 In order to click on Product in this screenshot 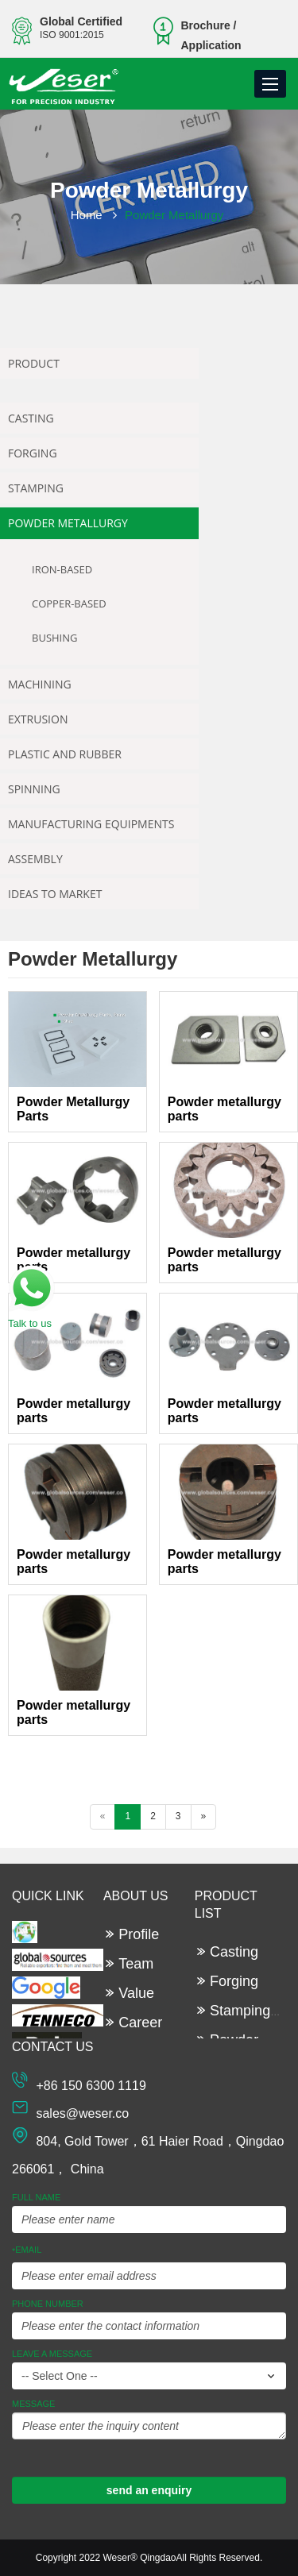, I will do `click(34, 363)`.